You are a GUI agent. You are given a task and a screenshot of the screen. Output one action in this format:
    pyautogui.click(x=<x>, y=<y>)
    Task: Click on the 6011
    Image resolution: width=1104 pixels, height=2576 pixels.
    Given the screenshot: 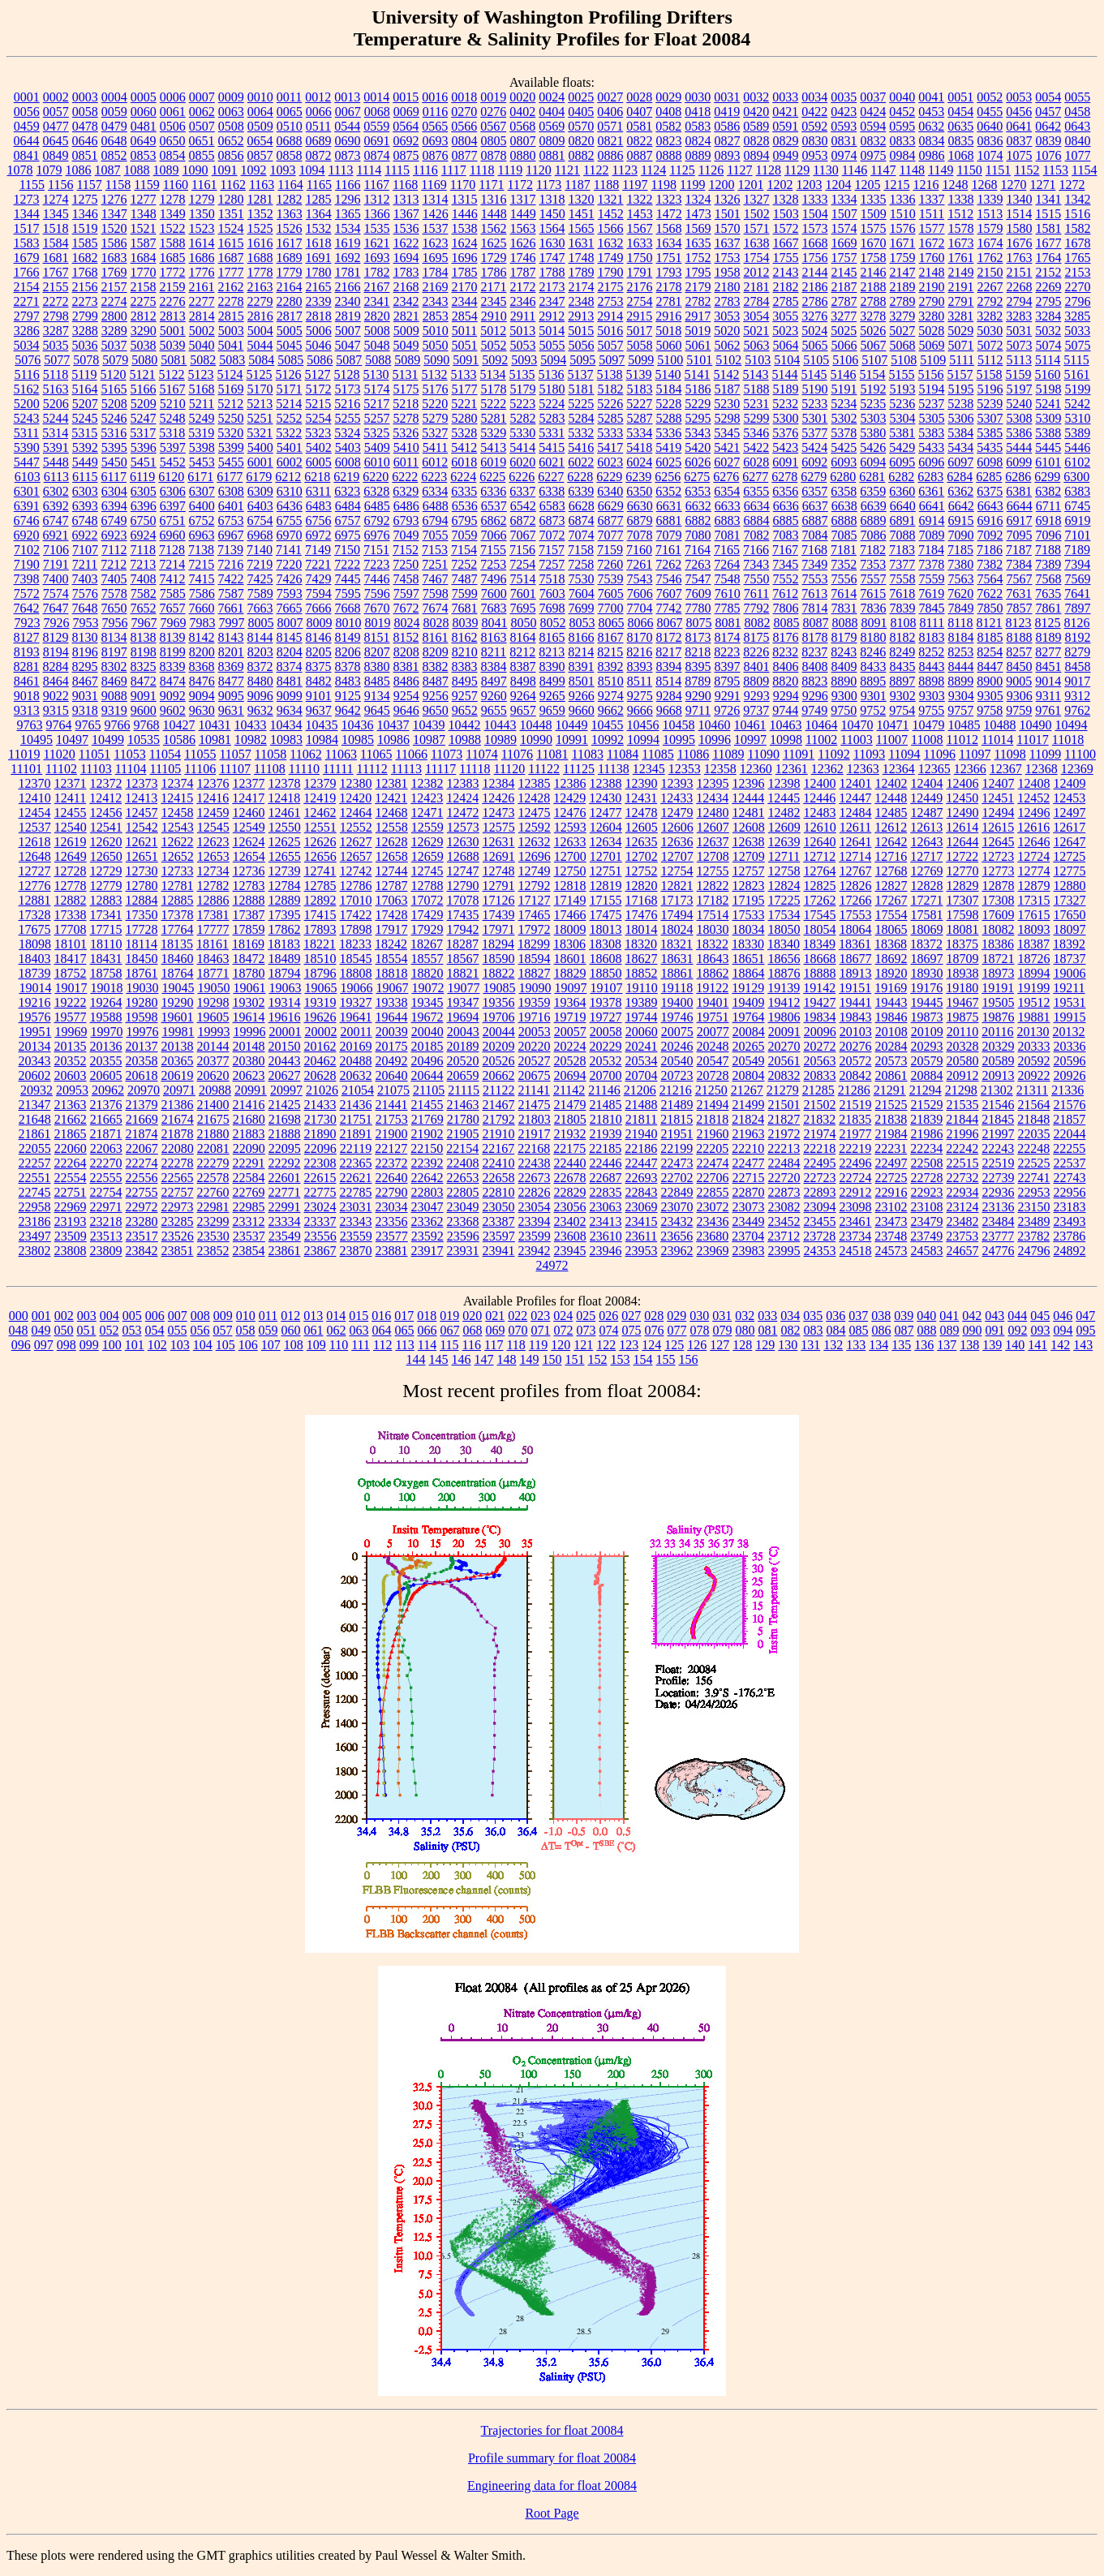 What is the action you would take?
    pyautogui.click(x=406, y=462)
    